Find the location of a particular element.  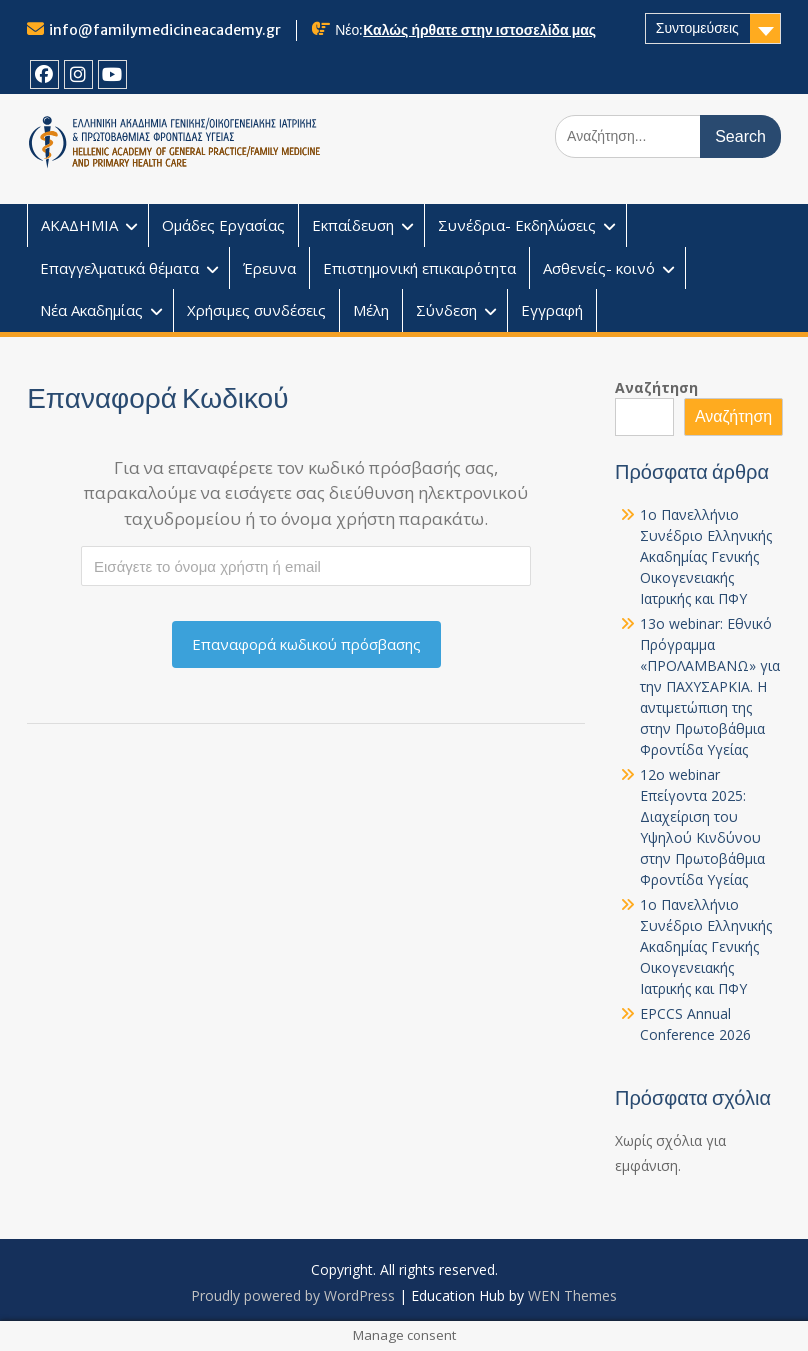

Συντομεύσεις is located at coordinates (697, 28).